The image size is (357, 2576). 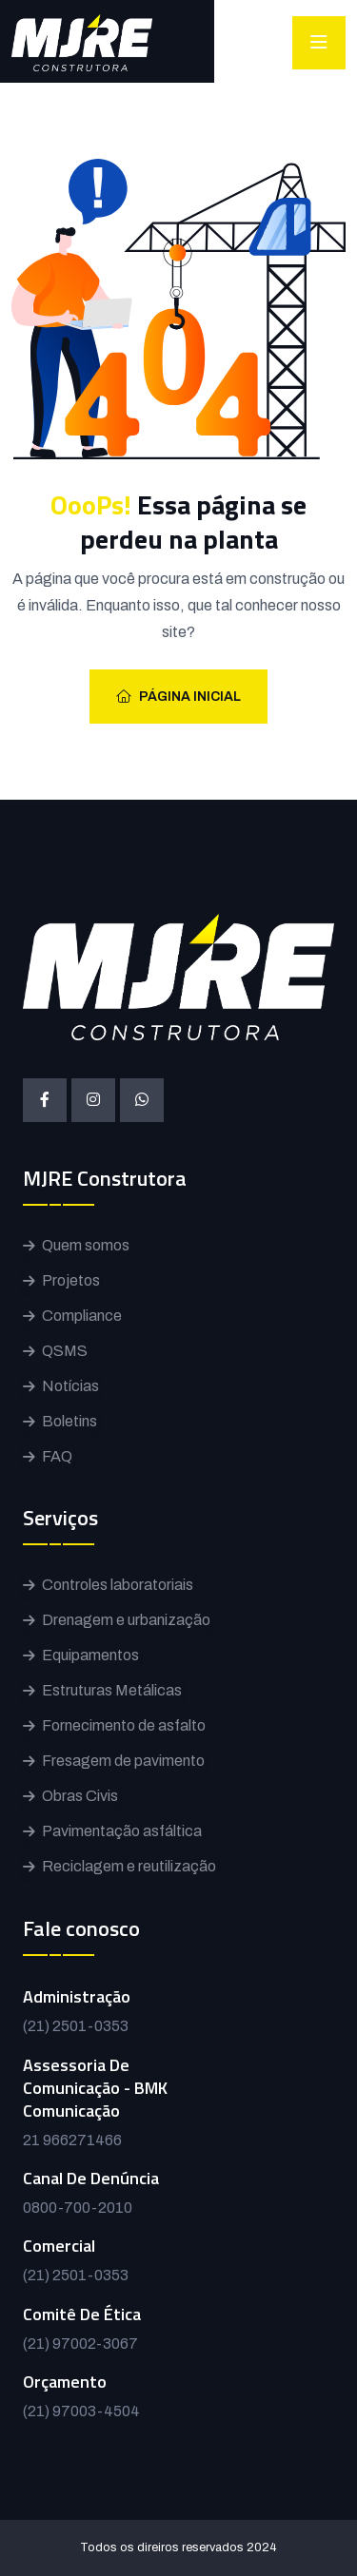 I want to click on Página inicial, so click(x=178, y=696).